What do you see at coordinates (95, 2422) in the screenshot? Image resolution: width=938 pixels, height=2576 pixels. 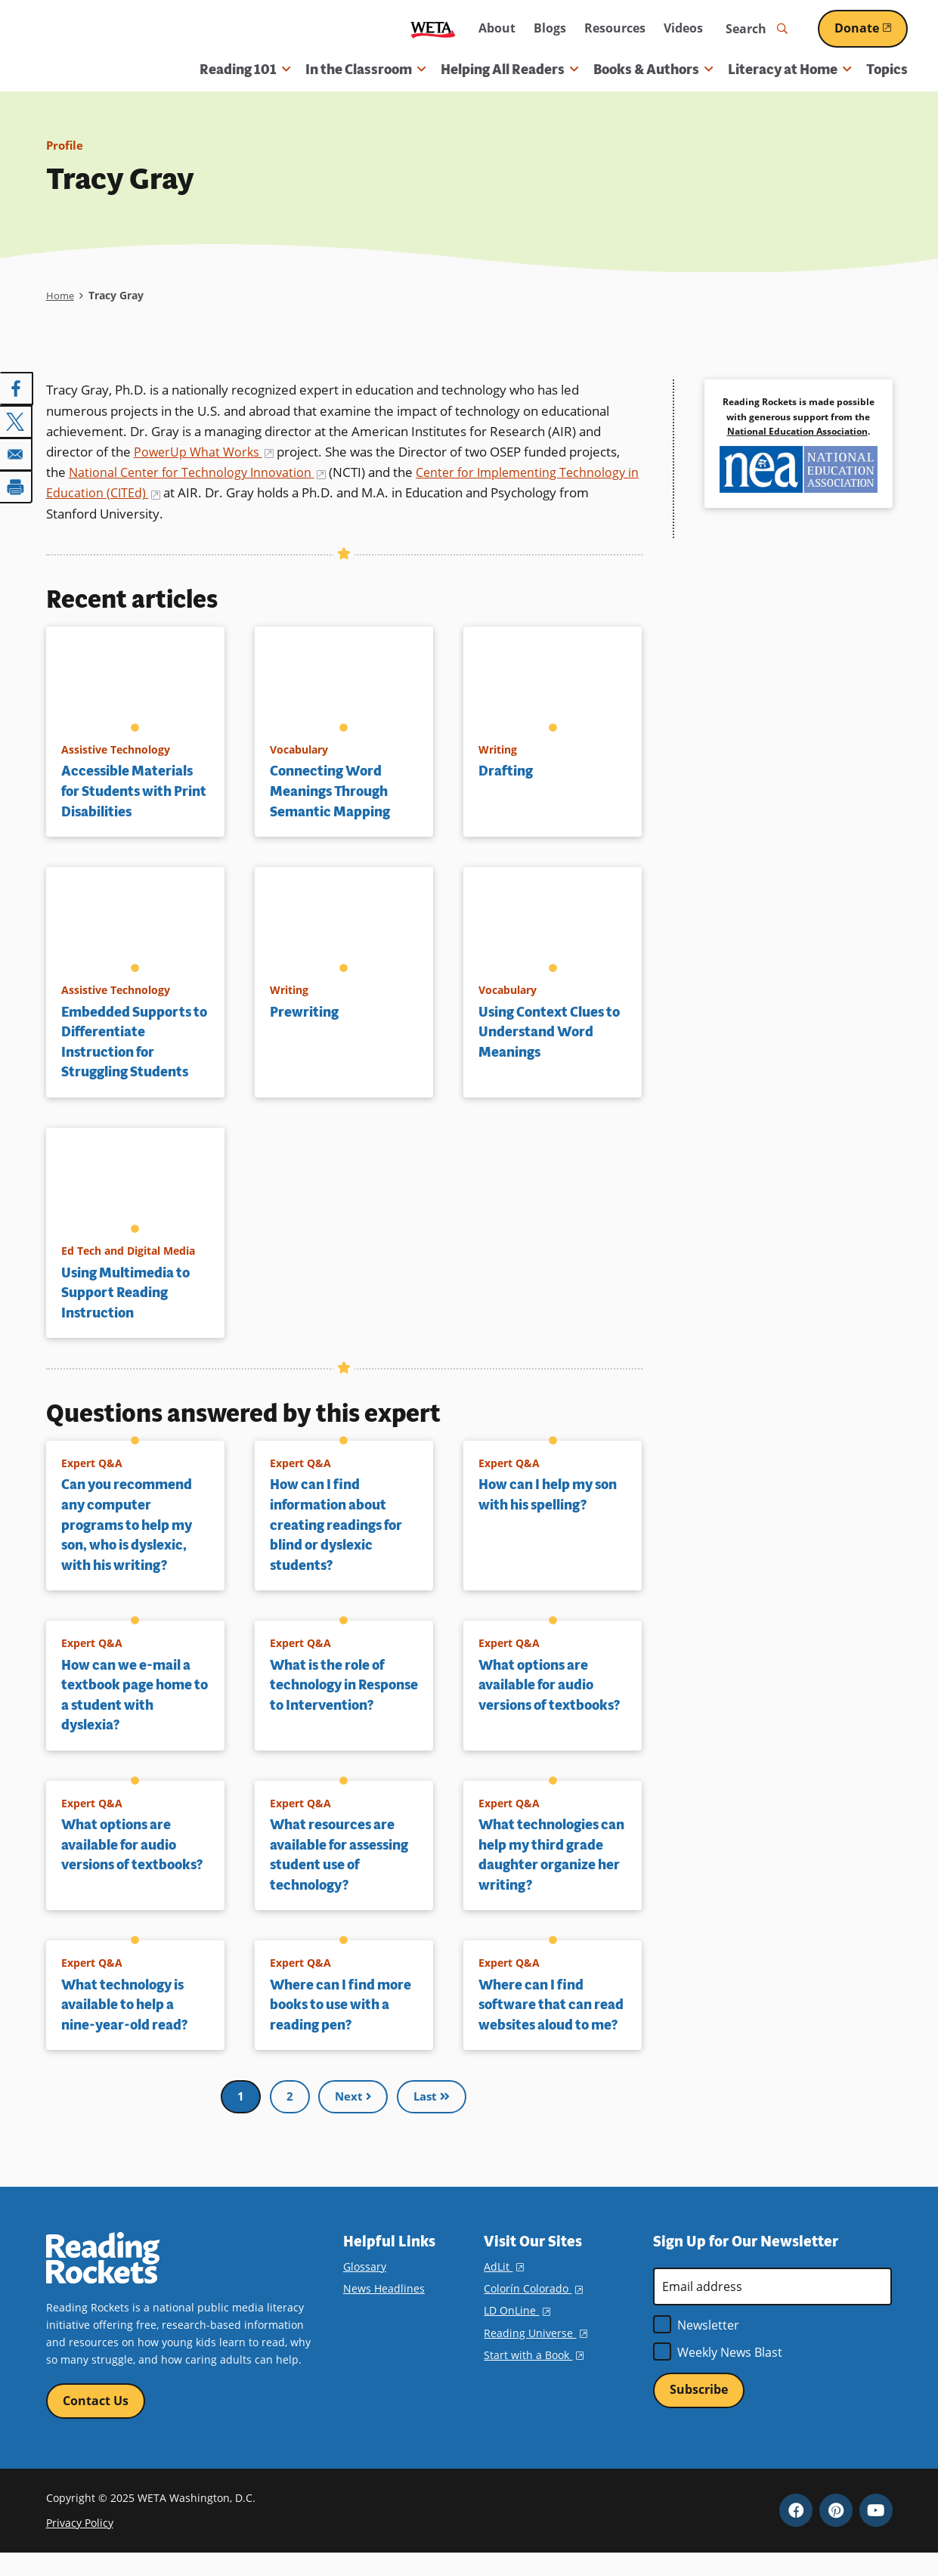 I see `Contact Us` at bounding box center [95, 2422].